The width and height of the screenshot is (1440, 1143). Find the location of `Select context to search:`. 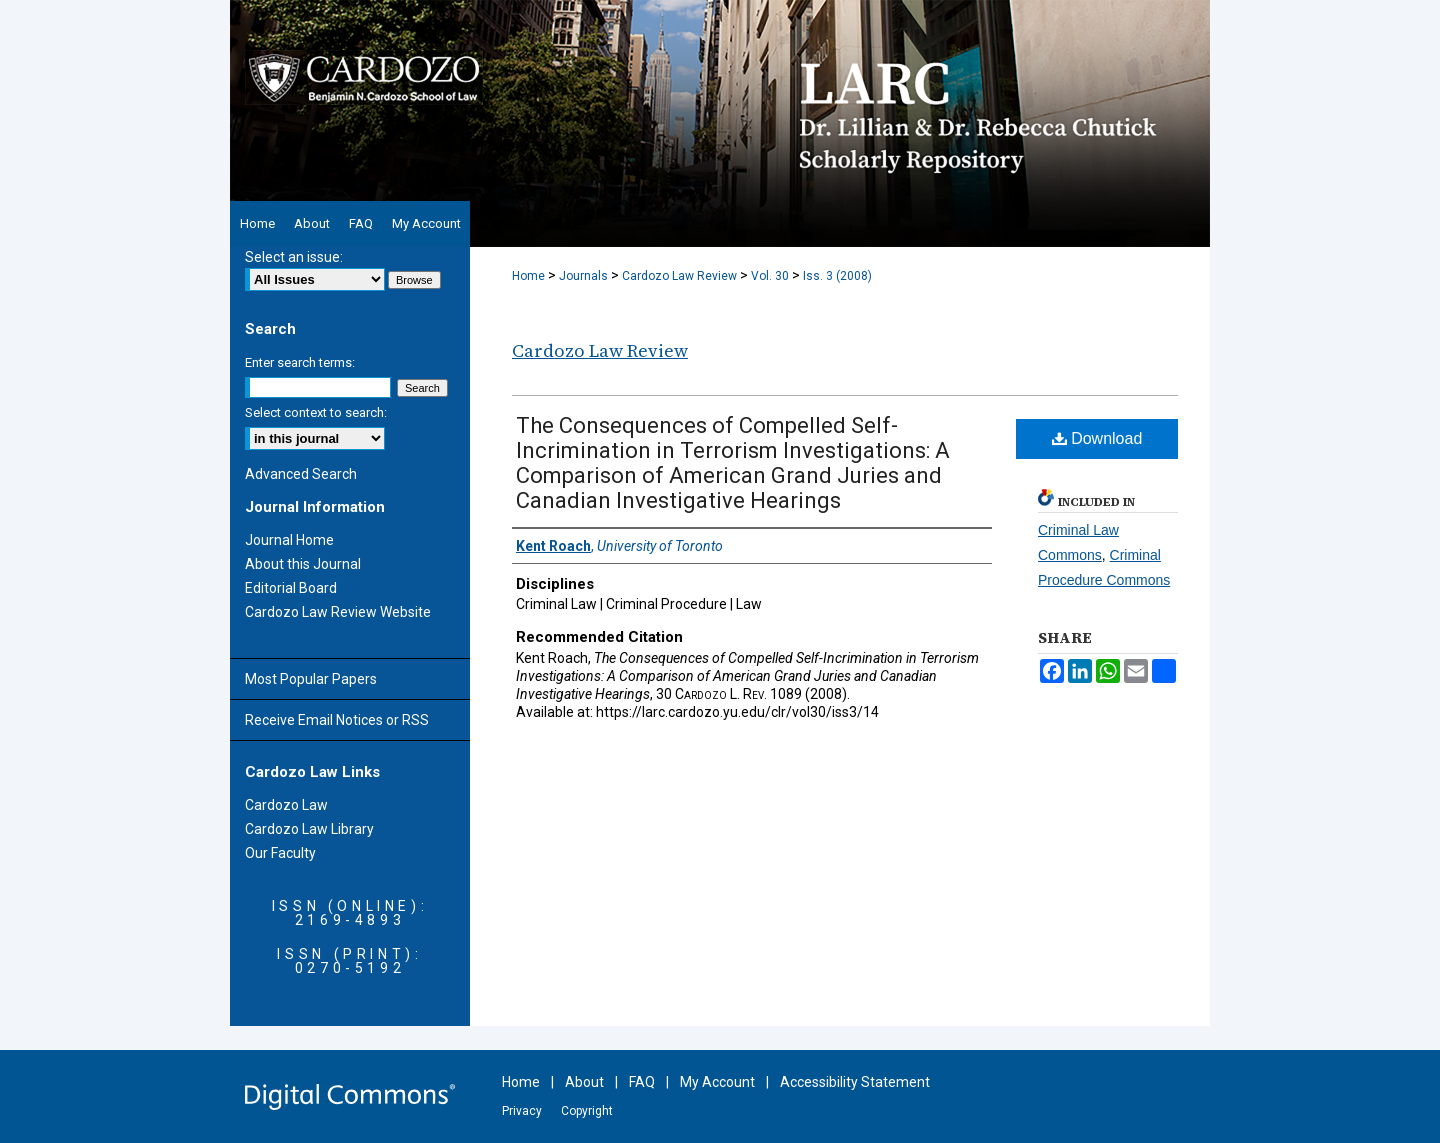

Select context to search: is located at coordinates (316, 412).